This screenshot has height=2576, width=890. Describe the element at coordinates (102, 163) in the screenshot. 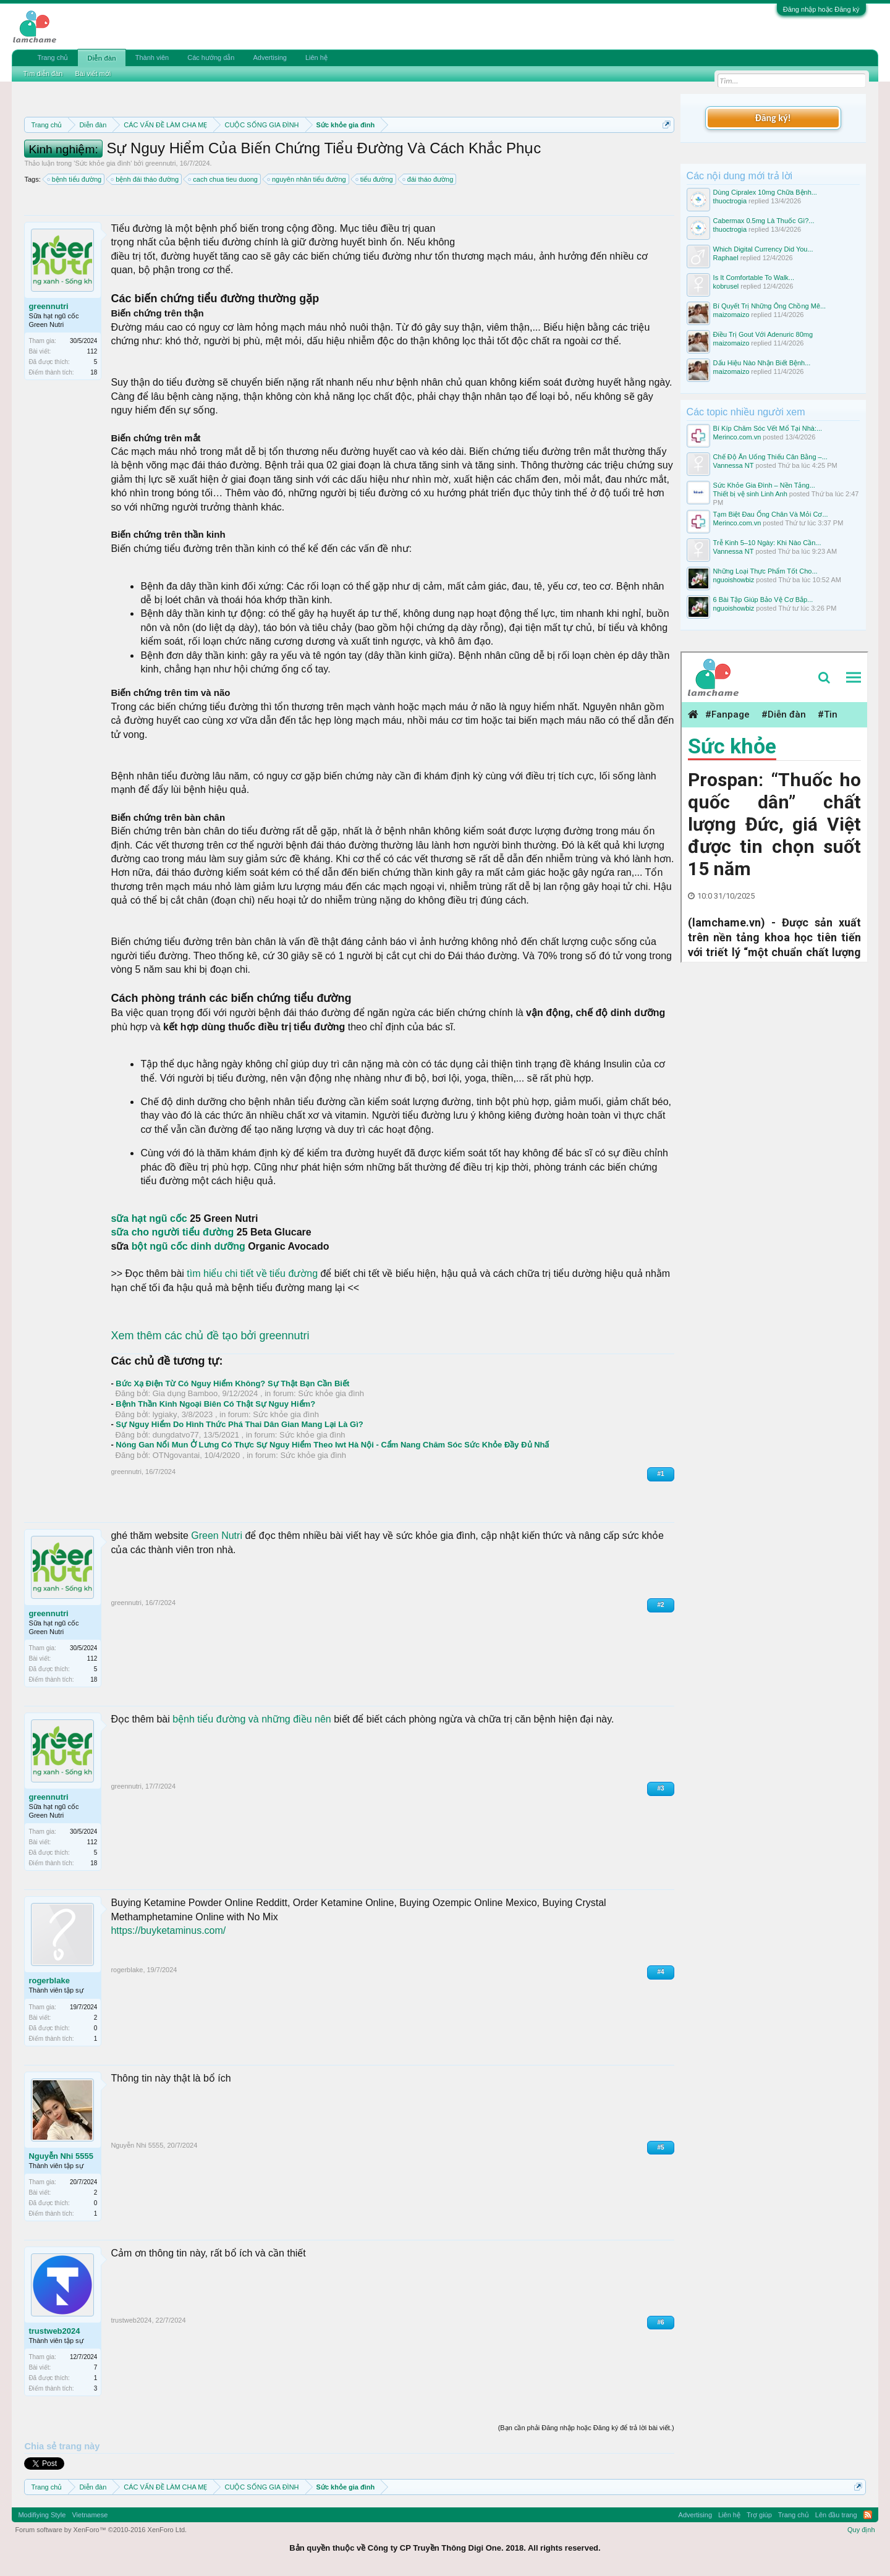

I see `Sức khỏe gia đình` at that location.